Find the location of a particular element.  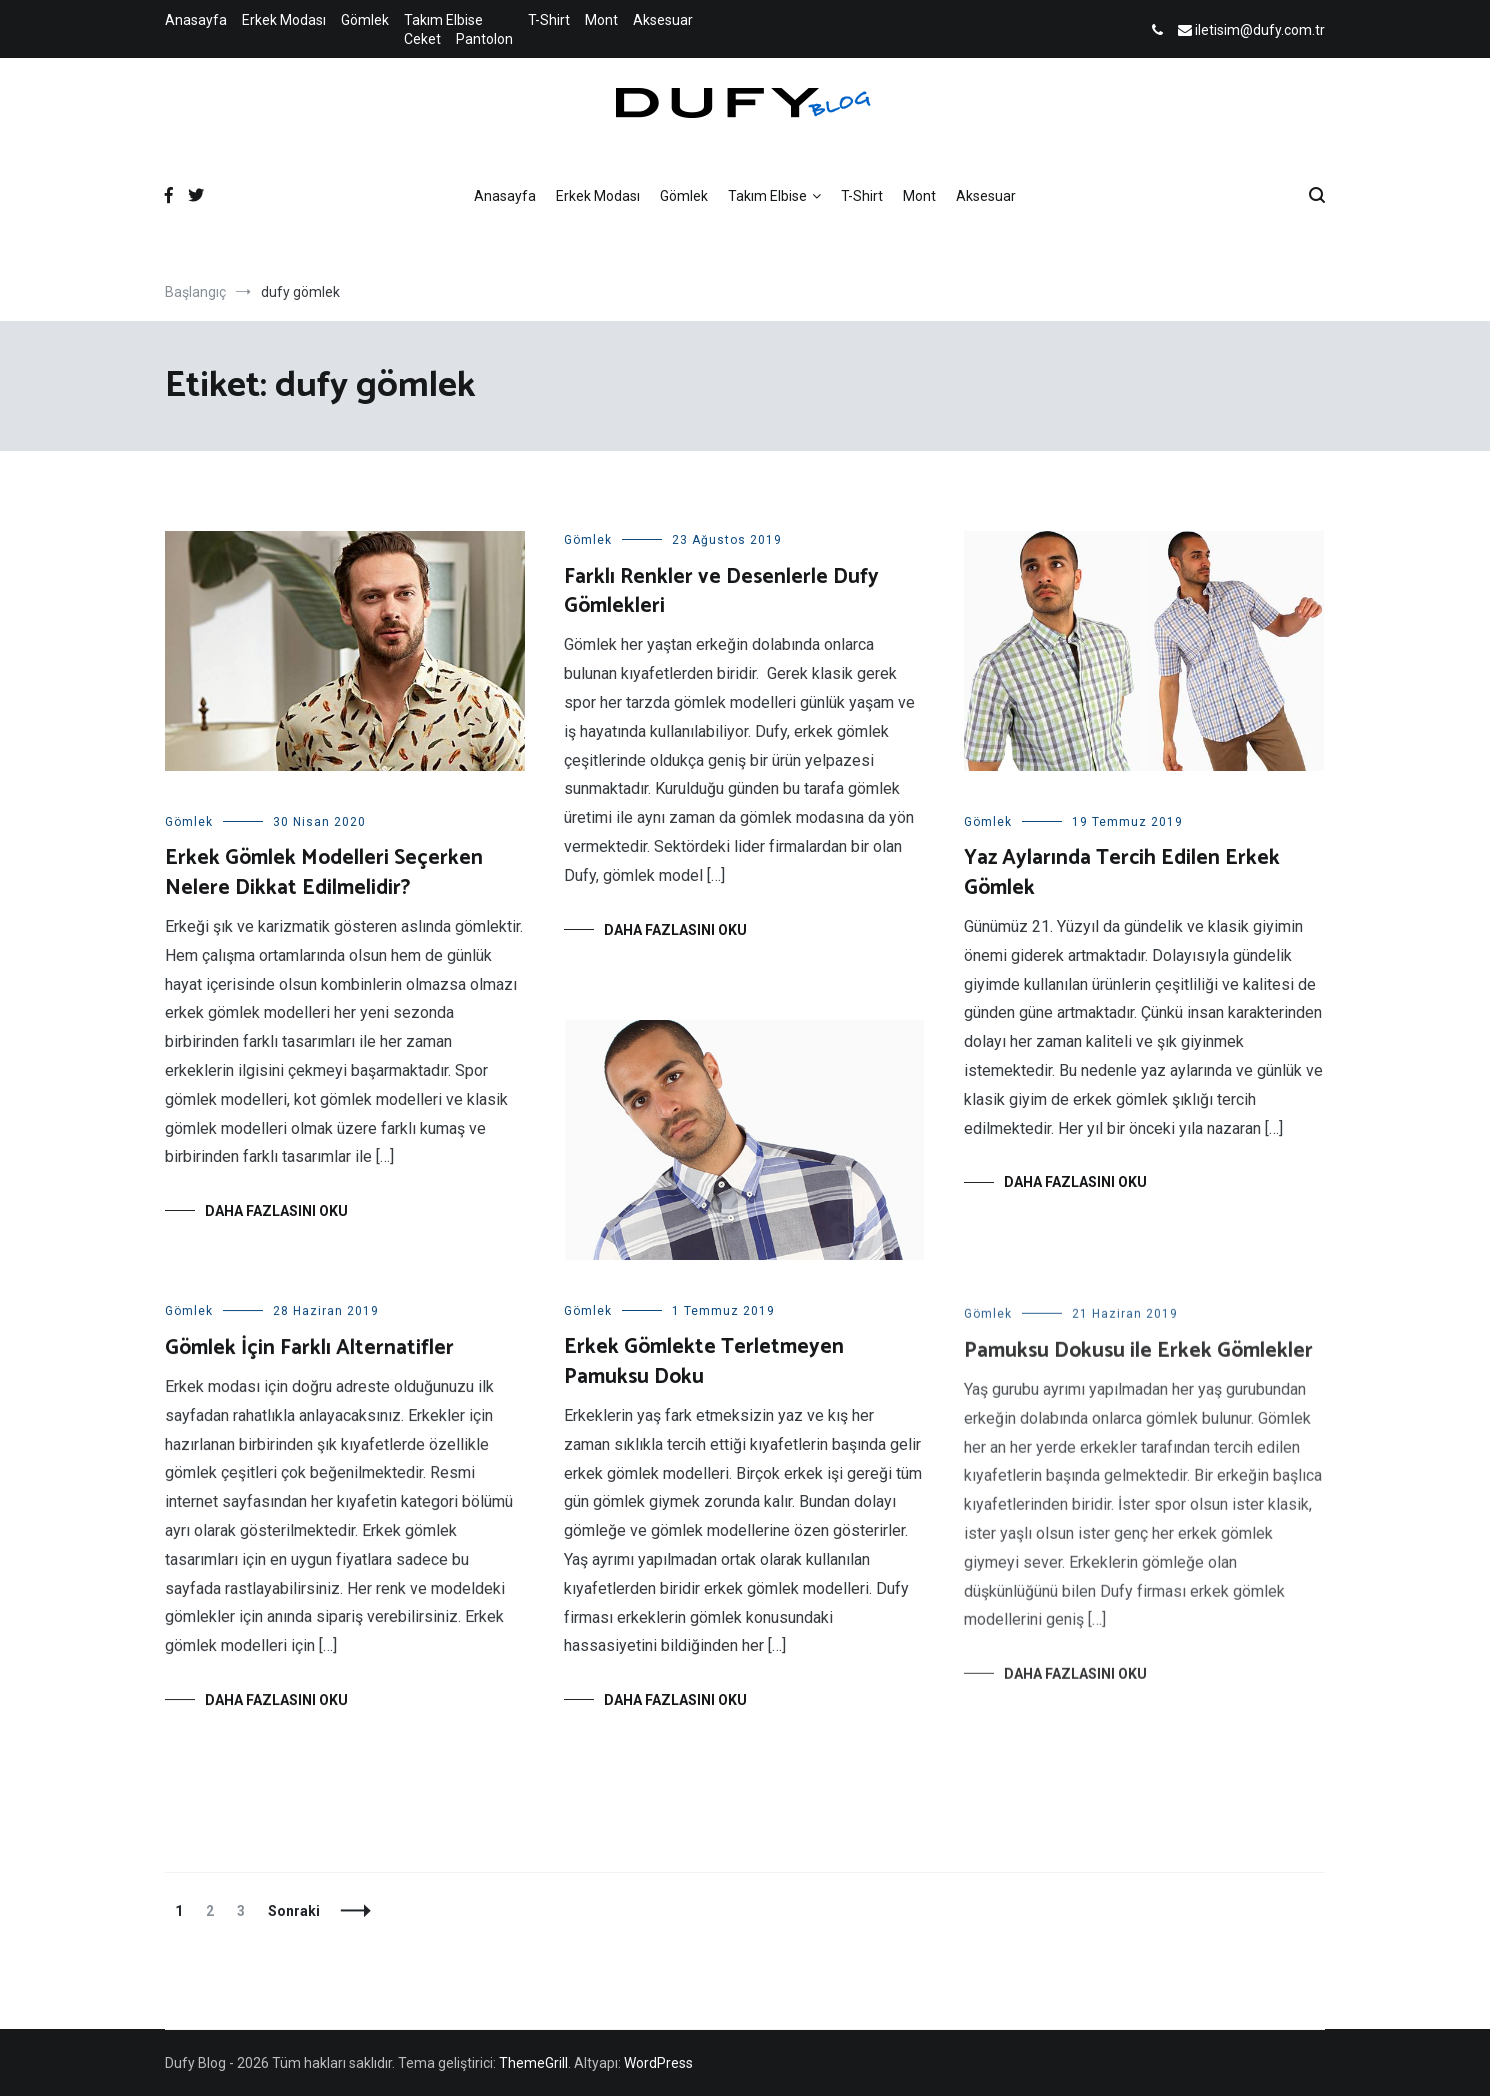

Mont is located at coordinates (601, 20).